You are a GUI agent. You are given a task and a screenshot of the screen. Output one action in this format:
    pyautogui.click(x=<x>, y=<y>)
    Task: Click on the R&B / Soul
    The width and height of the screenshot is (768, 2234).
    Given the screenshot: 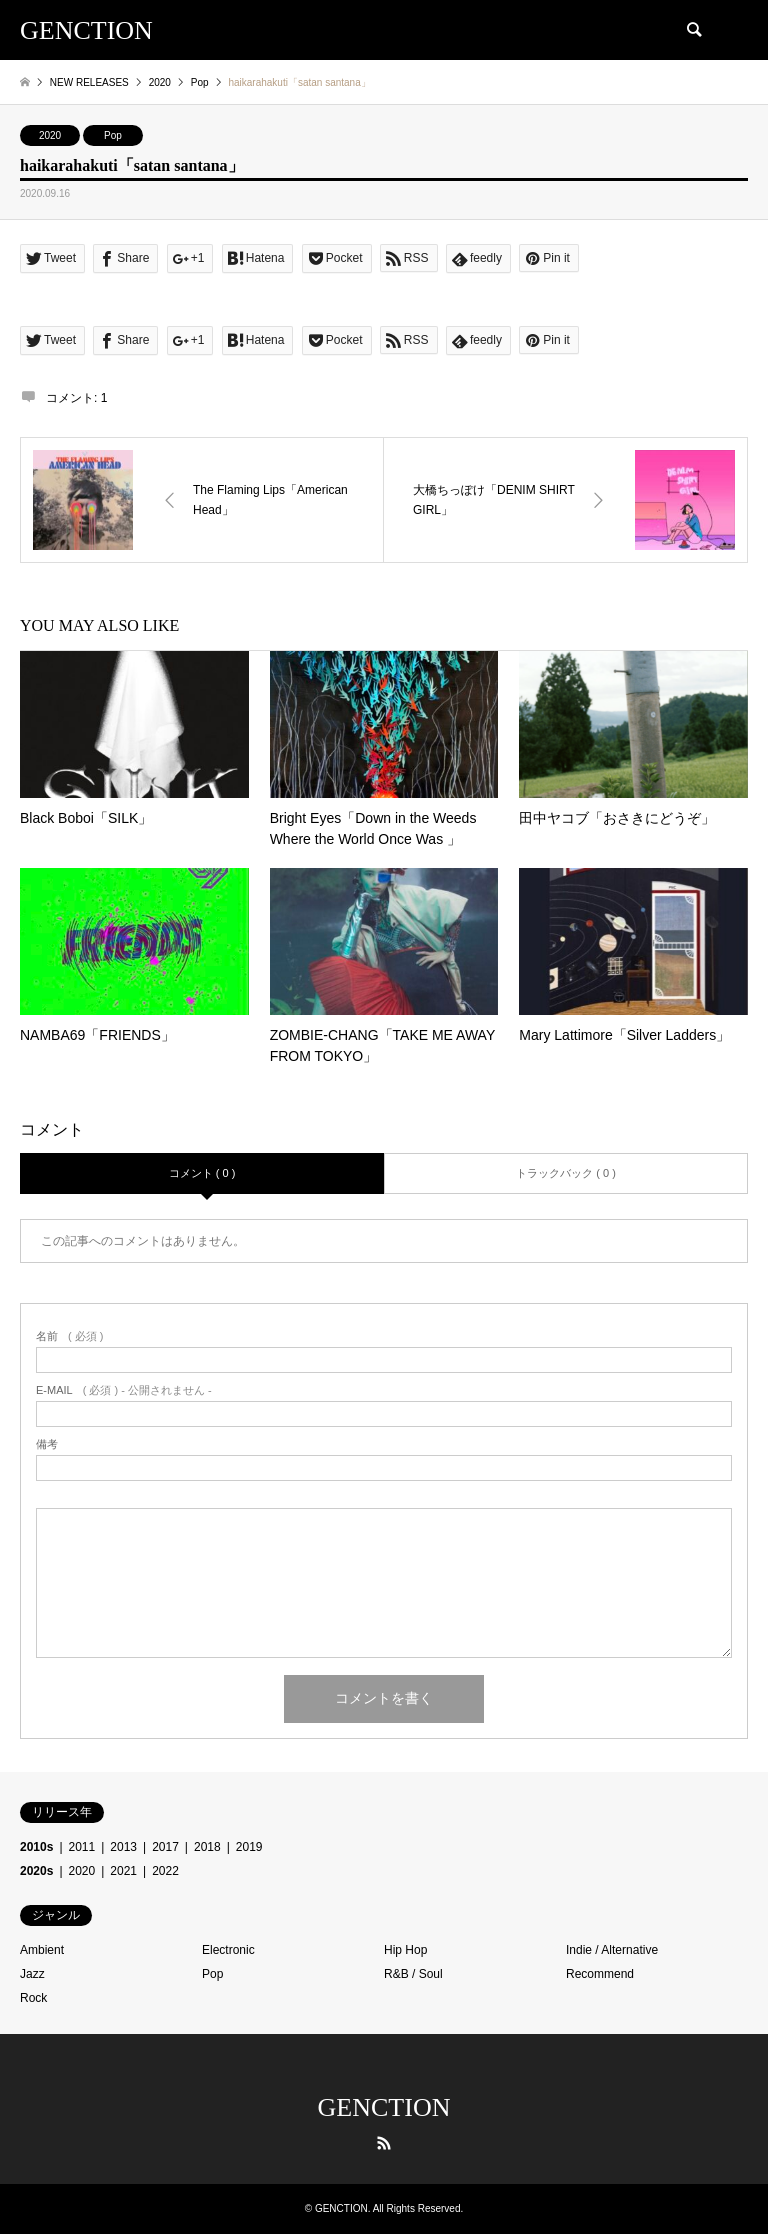 What is the action you would take?
    pyautogui.click(x=413, y=1974)
    